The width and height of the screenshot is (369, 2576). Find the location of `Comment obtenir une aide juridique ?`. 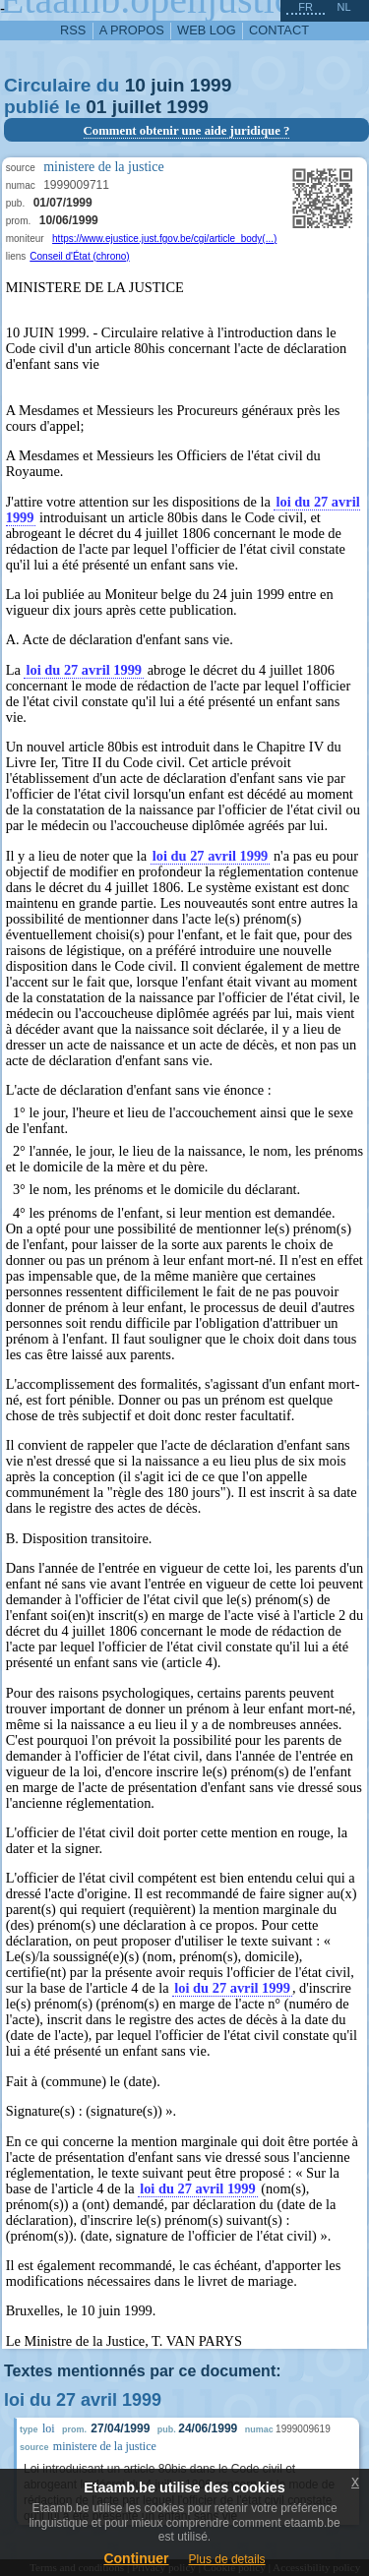

Comment obtenir une aide juridique ? is located at coordinates (187, 131).